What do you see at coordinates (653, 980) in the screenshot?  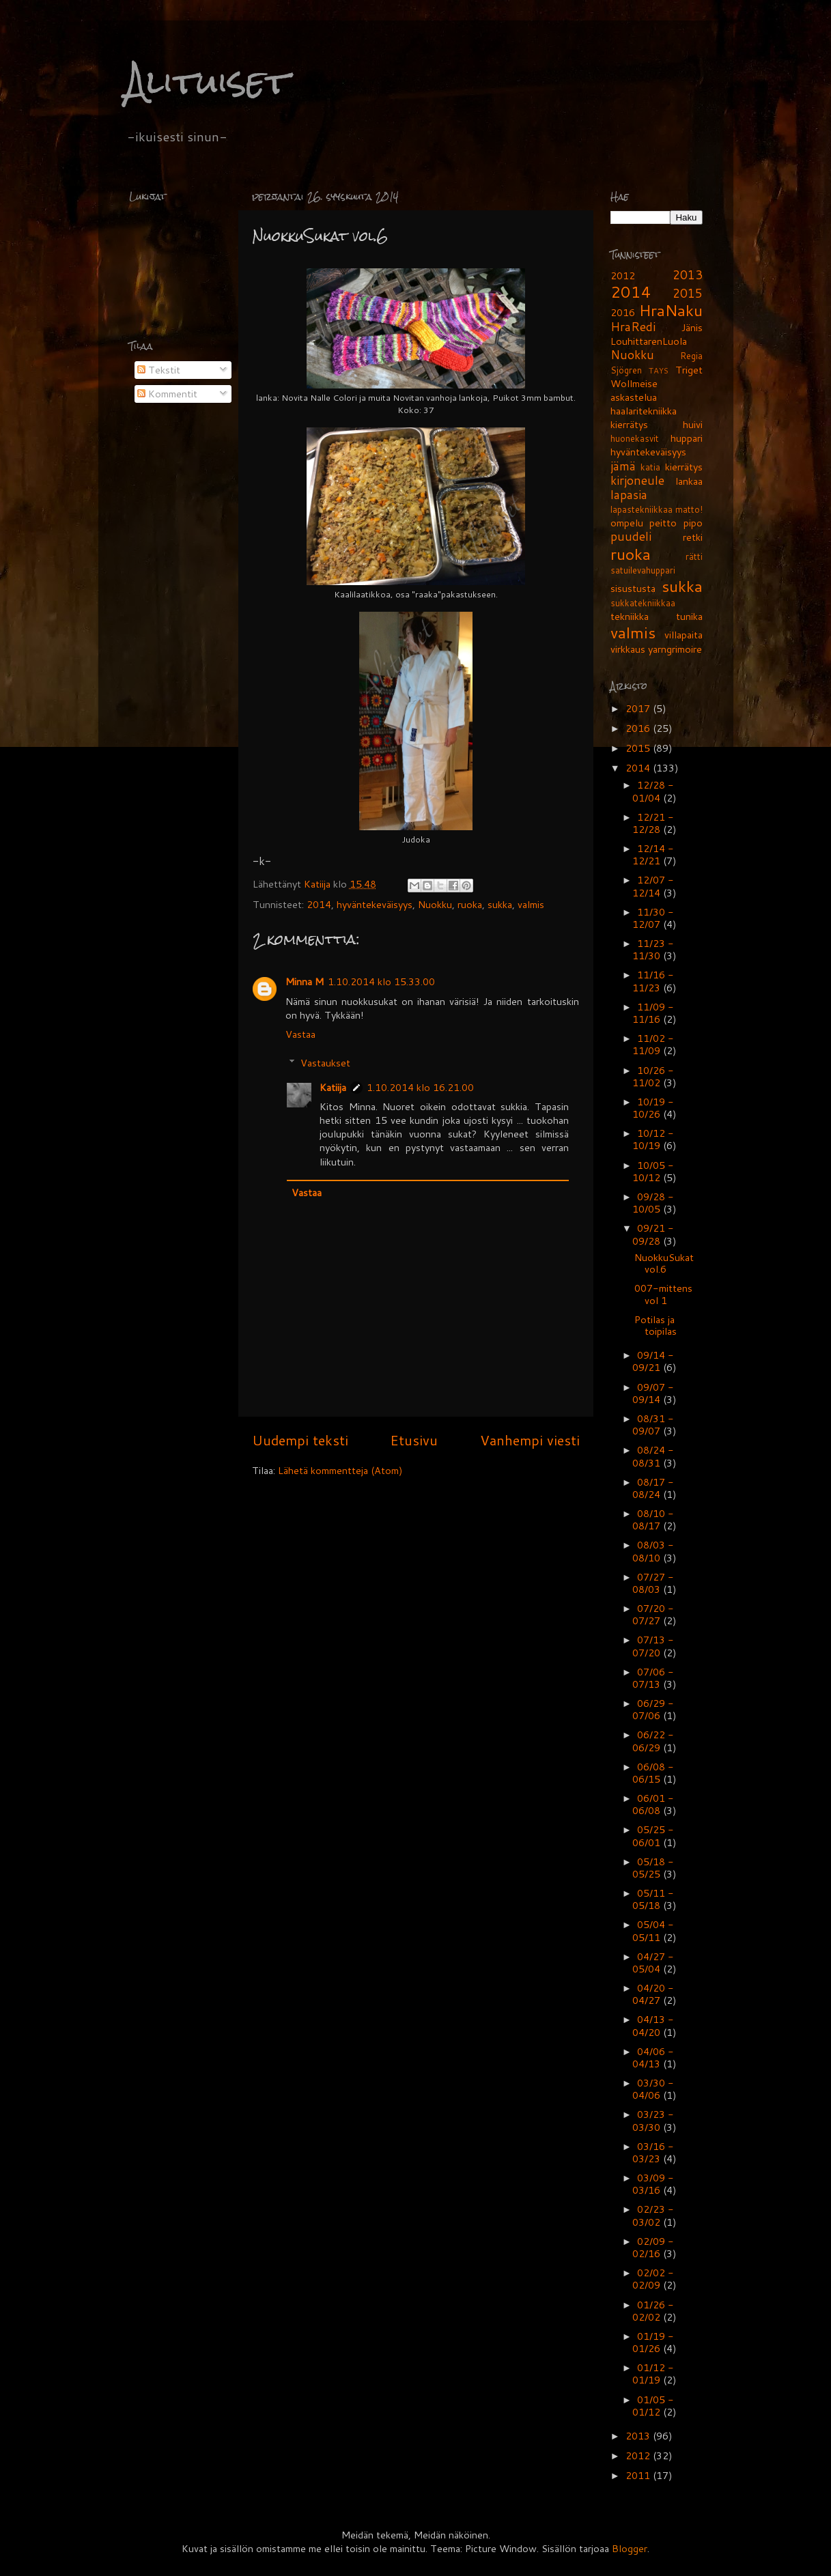 I see `11/16 - 11/23` at bounding box center [653, 980].